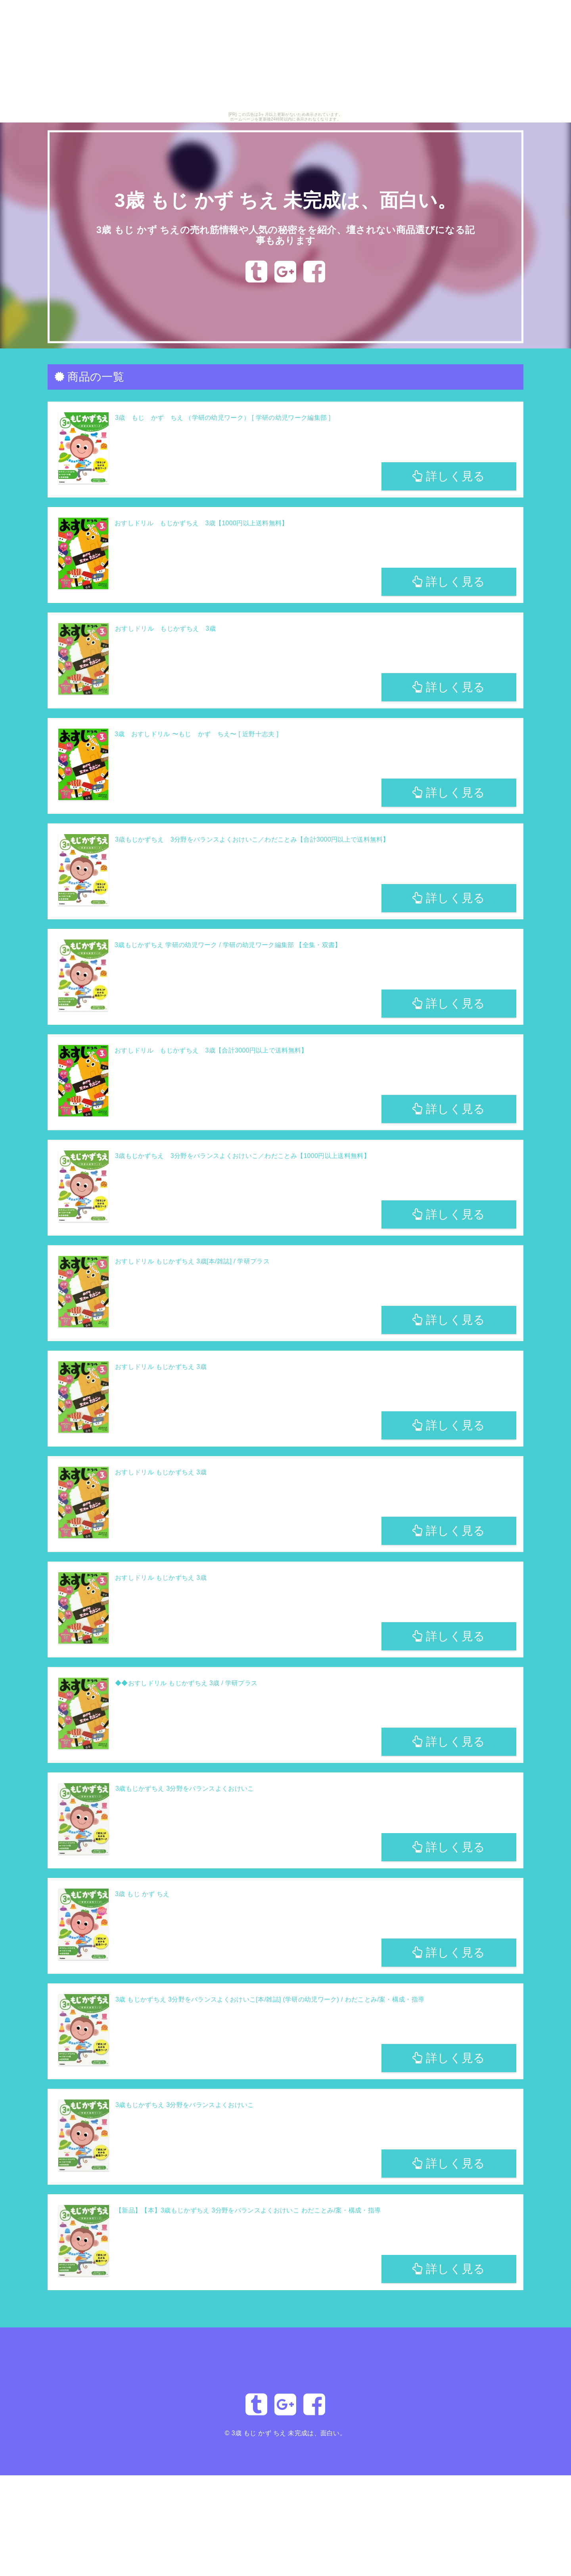 The width and height of the screenshot is (571, 2576). Describe the element at coordinates (201, 523) in the screenshot. I see `おすしドリル もじかずちえ 3歳【1000円以上送料無料】` at that location.